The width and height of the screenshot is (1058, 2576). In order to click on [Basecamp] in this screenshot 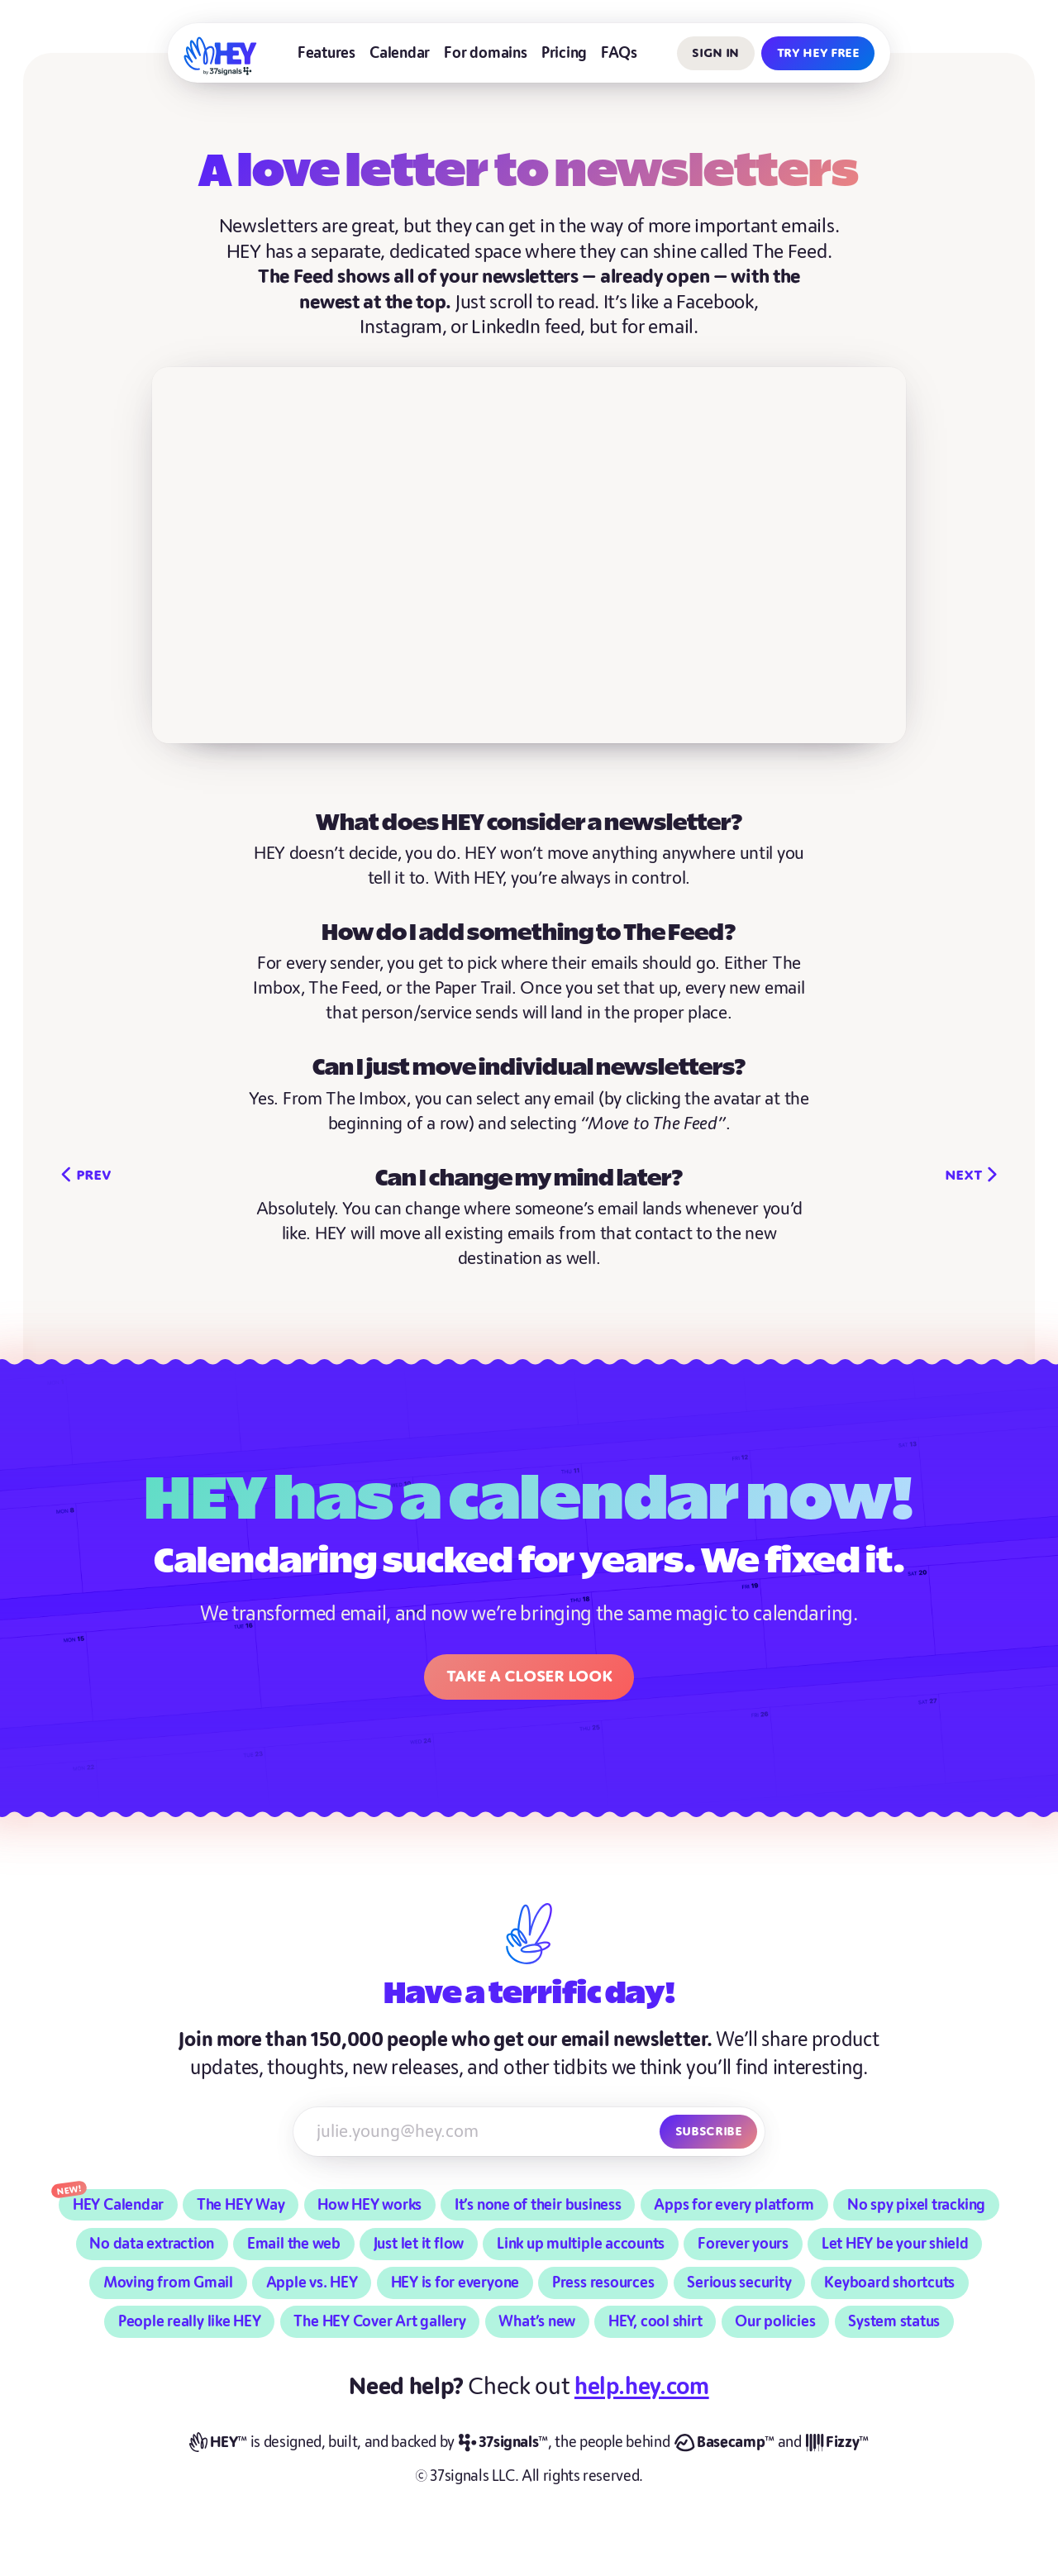, I will do `click(724, 2443)`.